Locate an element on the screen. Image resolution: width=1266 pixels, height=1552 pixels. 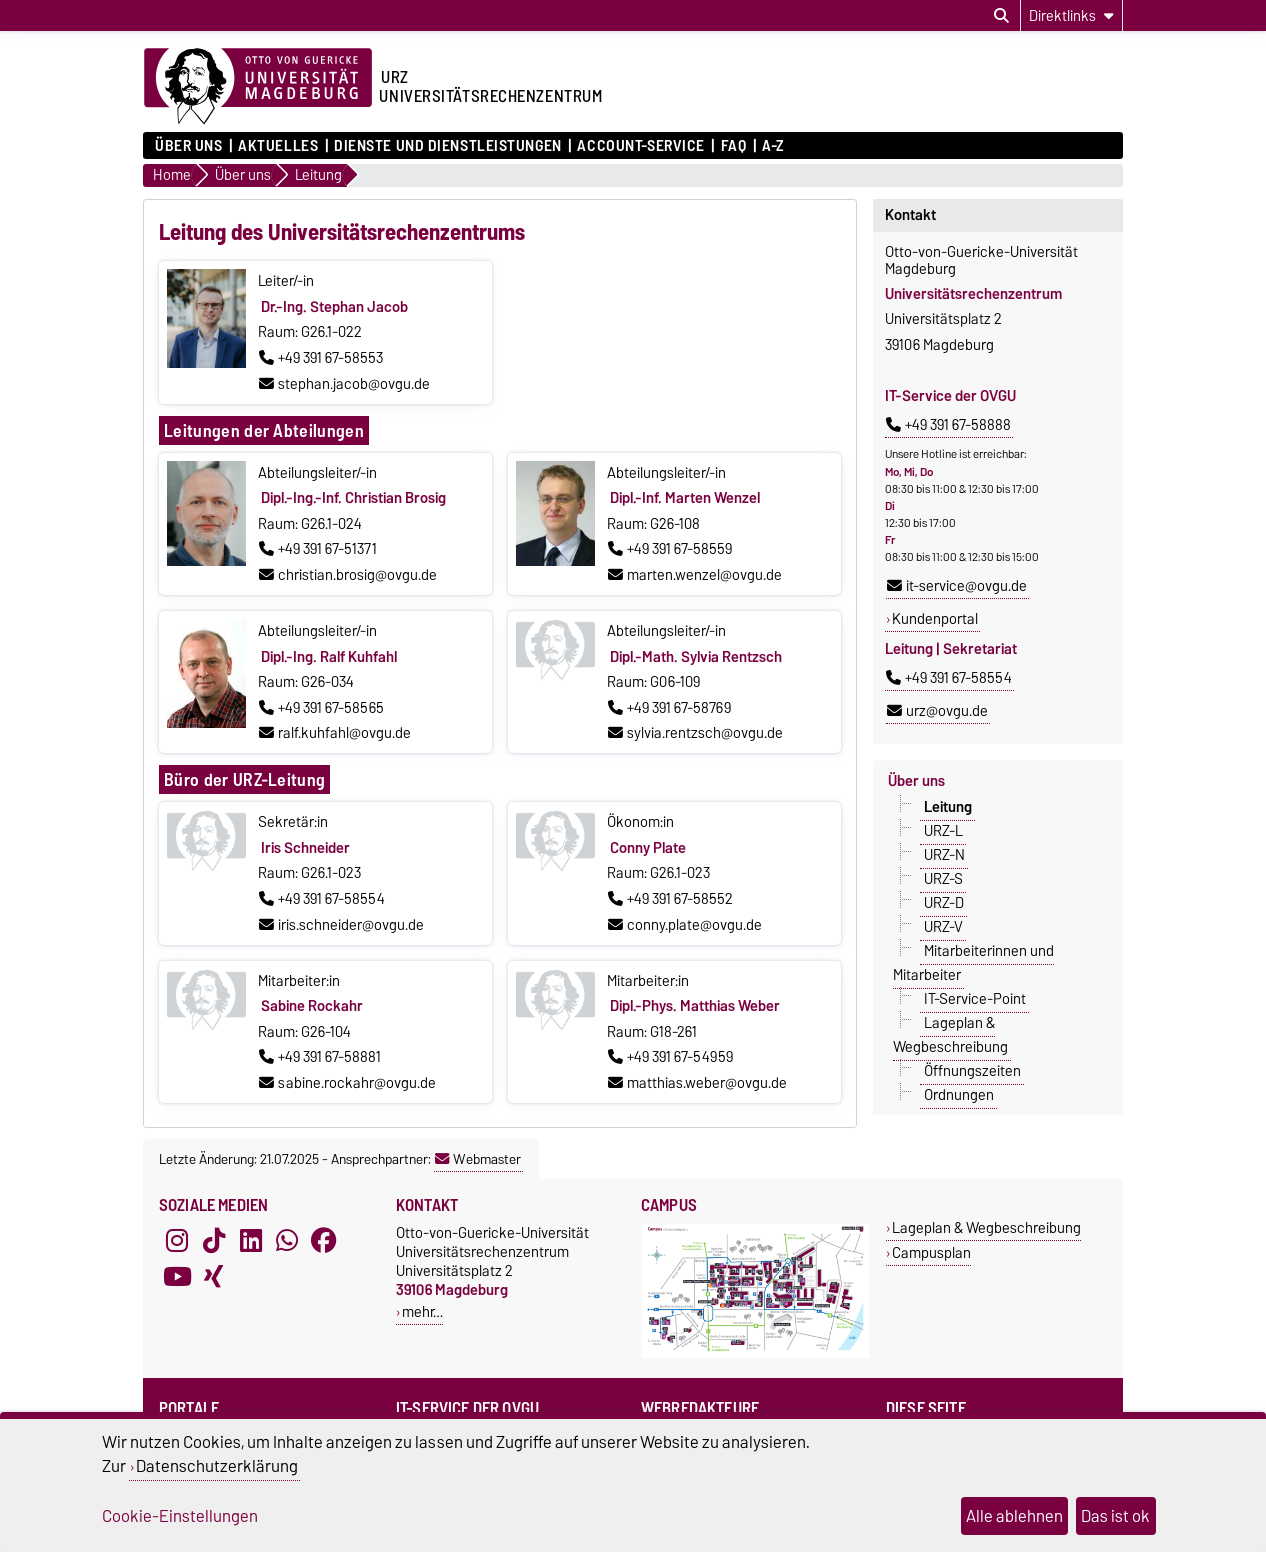
Alle ablehnen is located at coordinates (1014, 1516).